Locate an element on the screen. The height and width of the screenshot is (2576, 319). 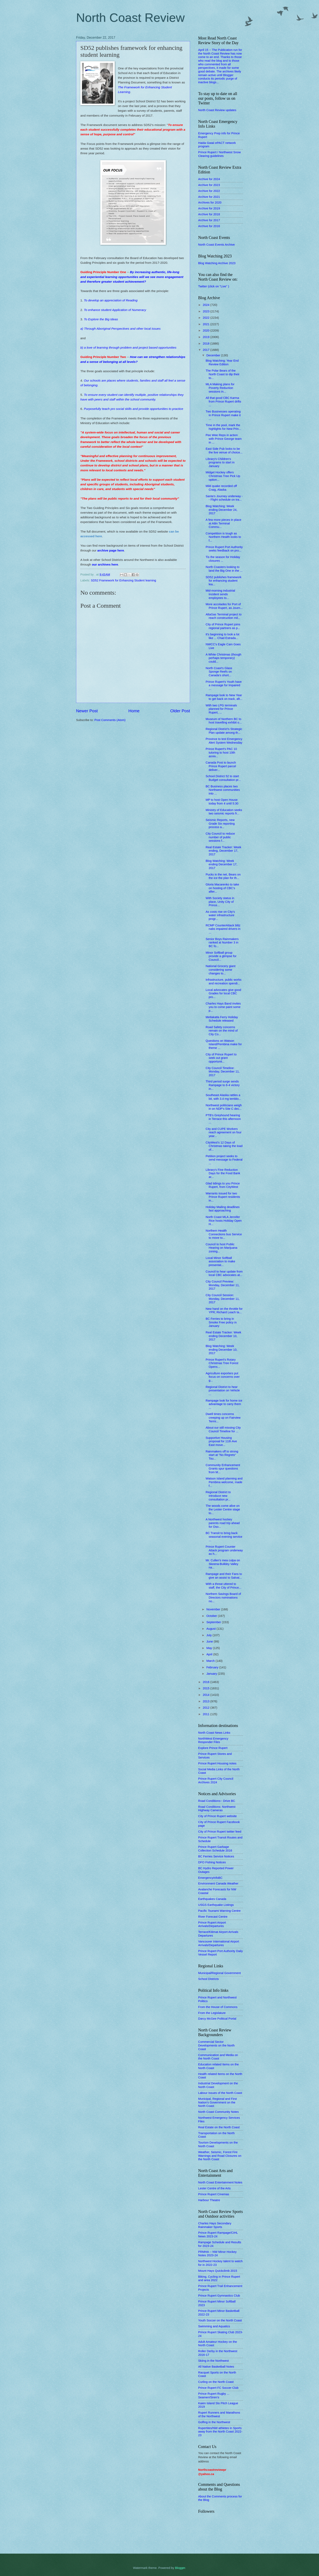
New hand on the throttle for YPR; Richard Leach ta... is located at coordinates (224, 1310).